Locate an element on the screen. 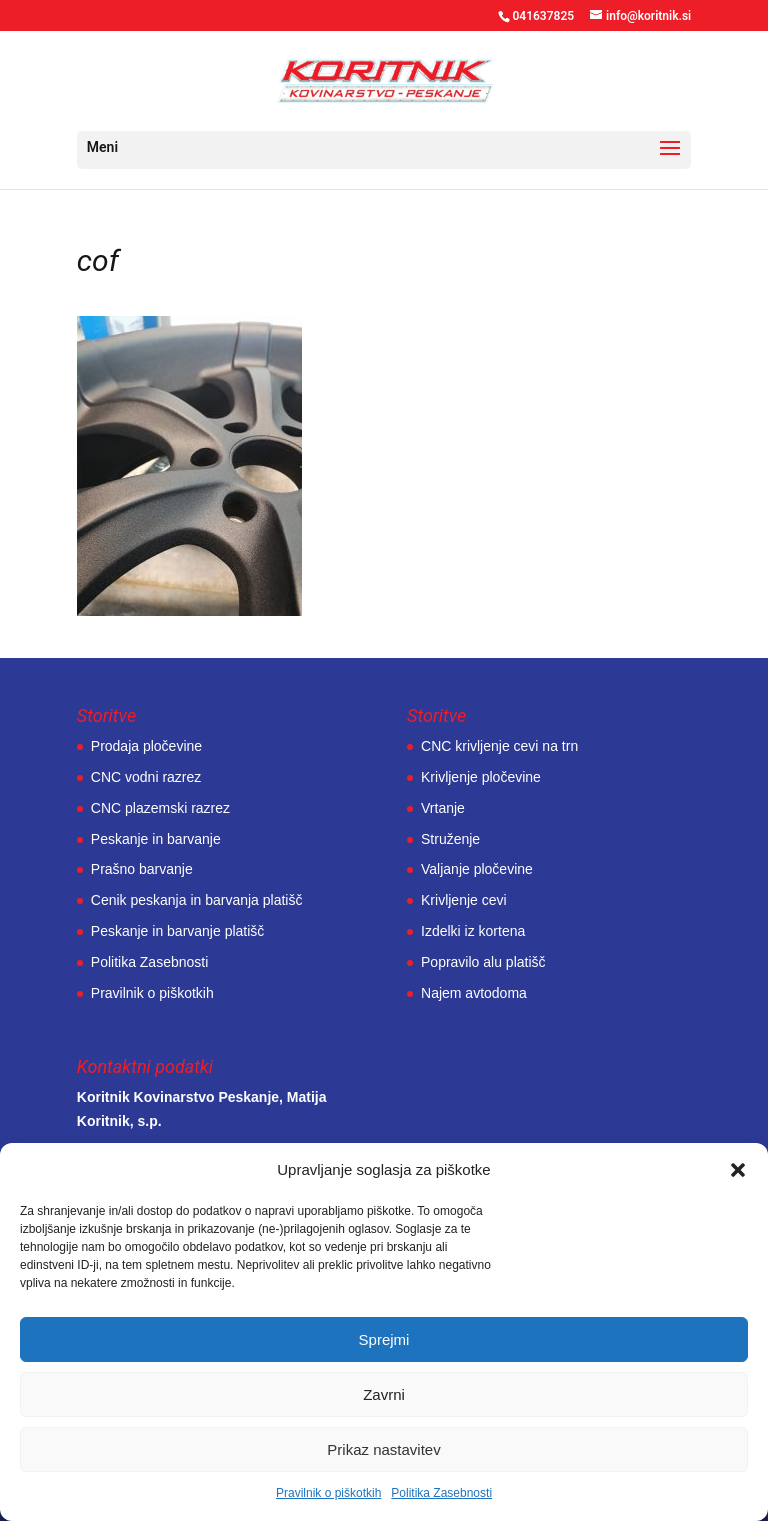 The height and width of the screenshot is (1521, 768). Krivljenje pločevine is located at coordinates (481, 777).